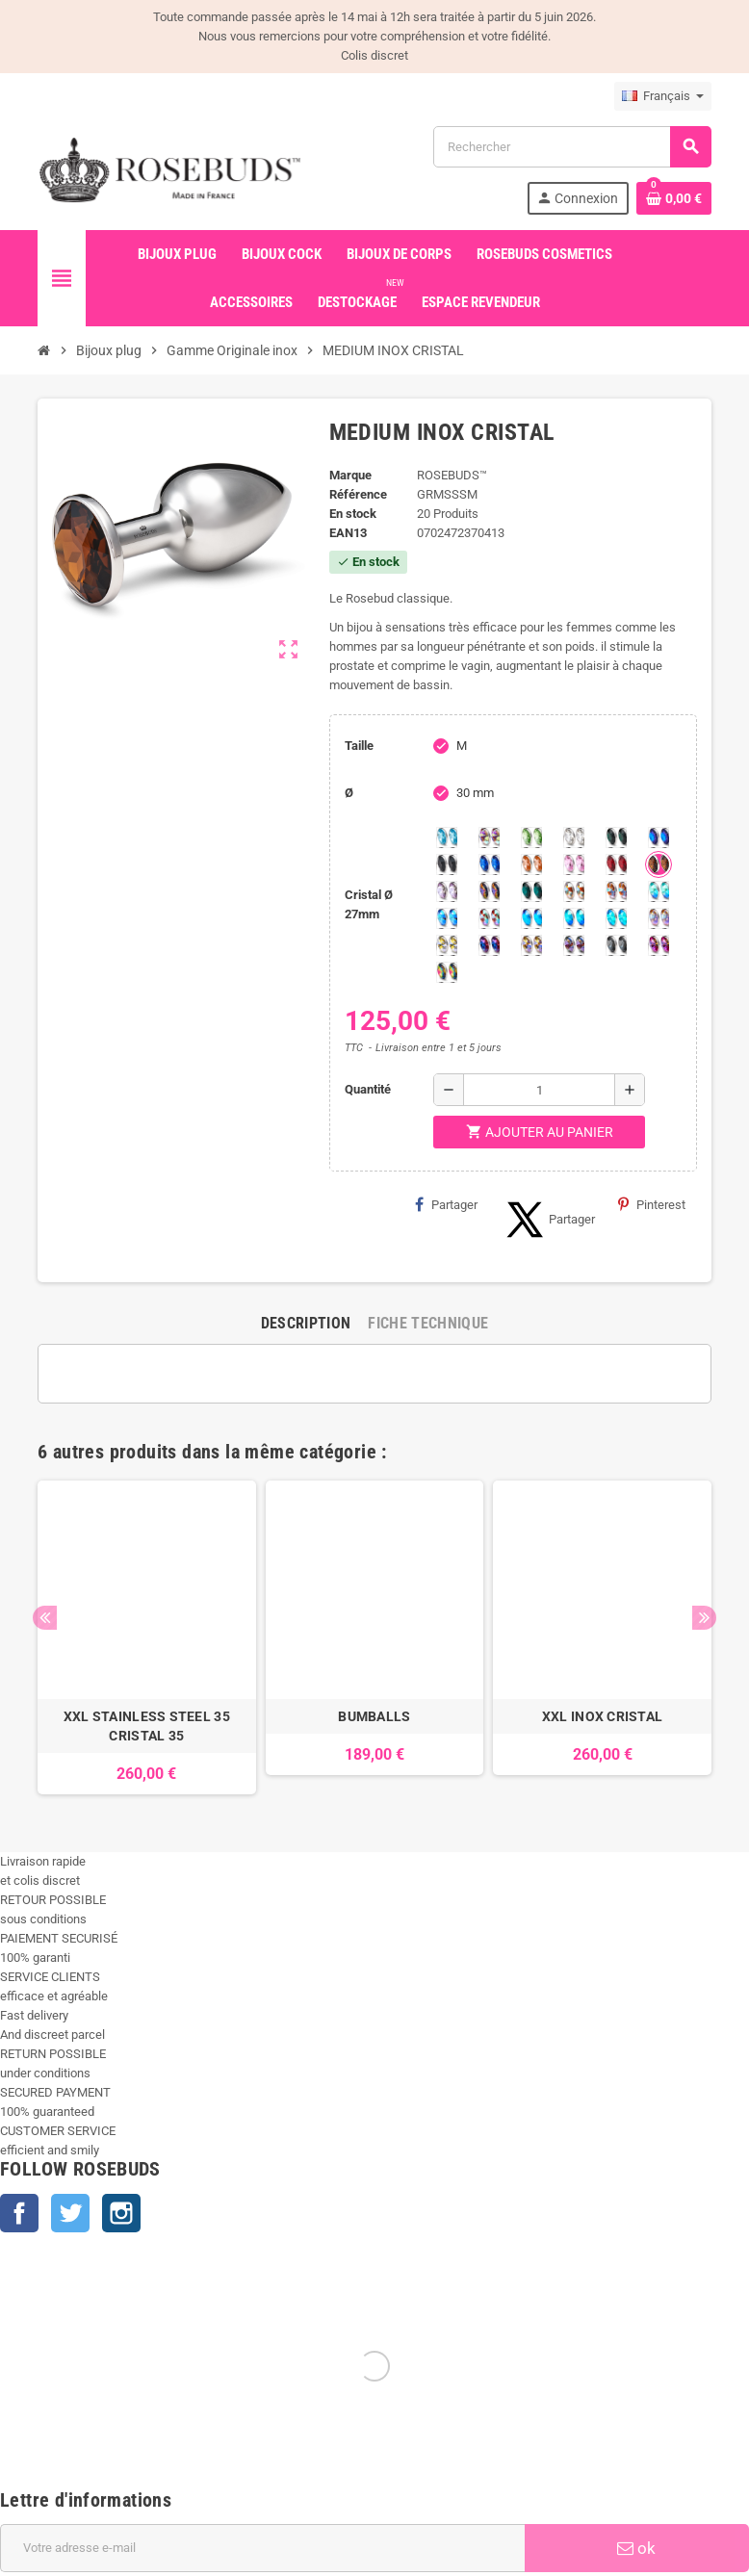 The width and height of the screenshot is (749, 2576). Describe the element at coordinates (662, 96) in the screenshot. I see `[Sélecteur de langue]` at that location.